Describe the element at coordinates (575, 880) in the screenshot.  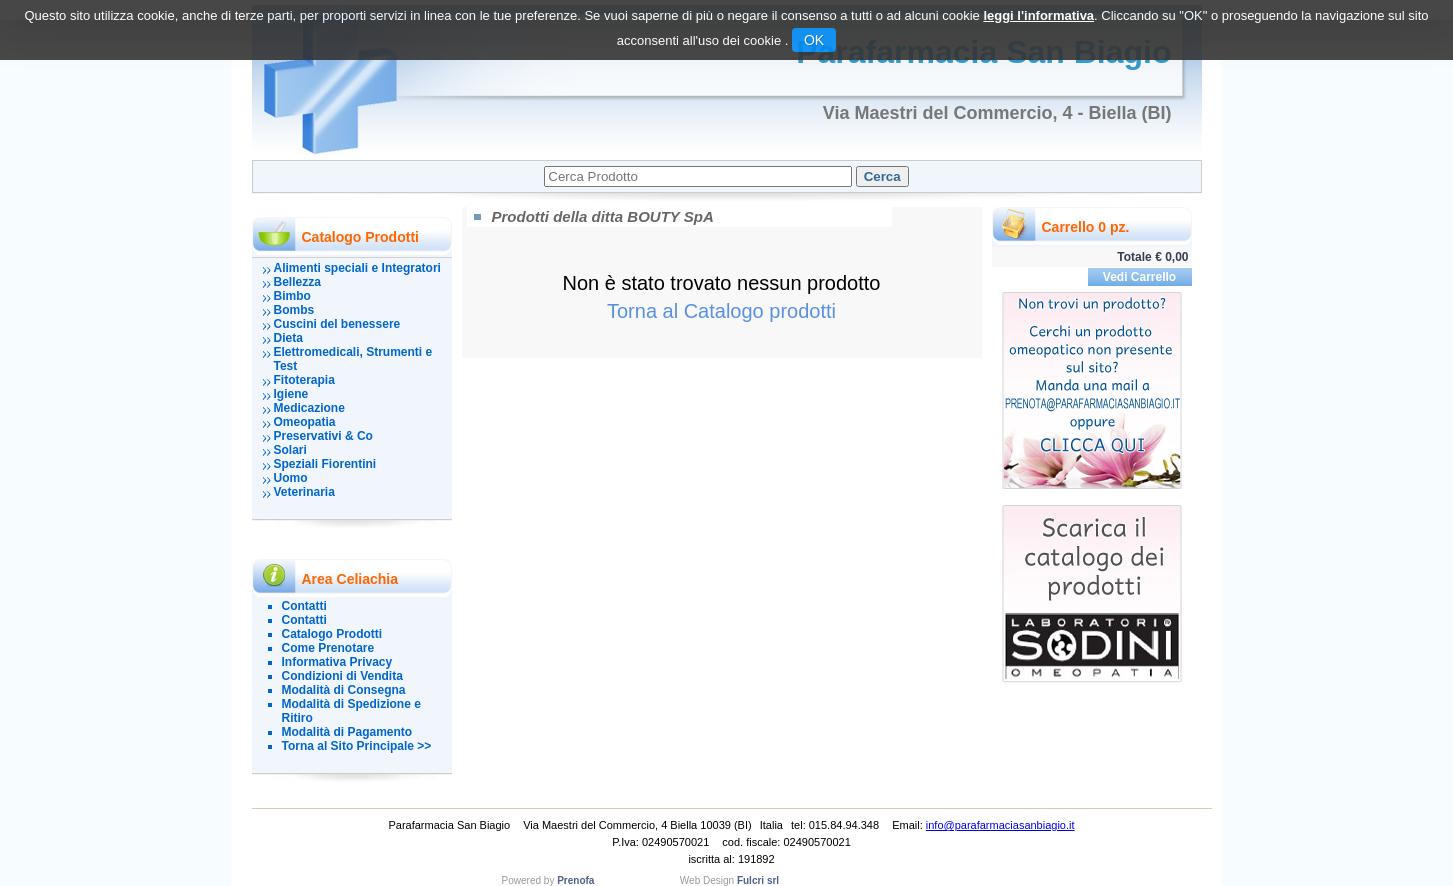
I see `Prenofa` at that location.